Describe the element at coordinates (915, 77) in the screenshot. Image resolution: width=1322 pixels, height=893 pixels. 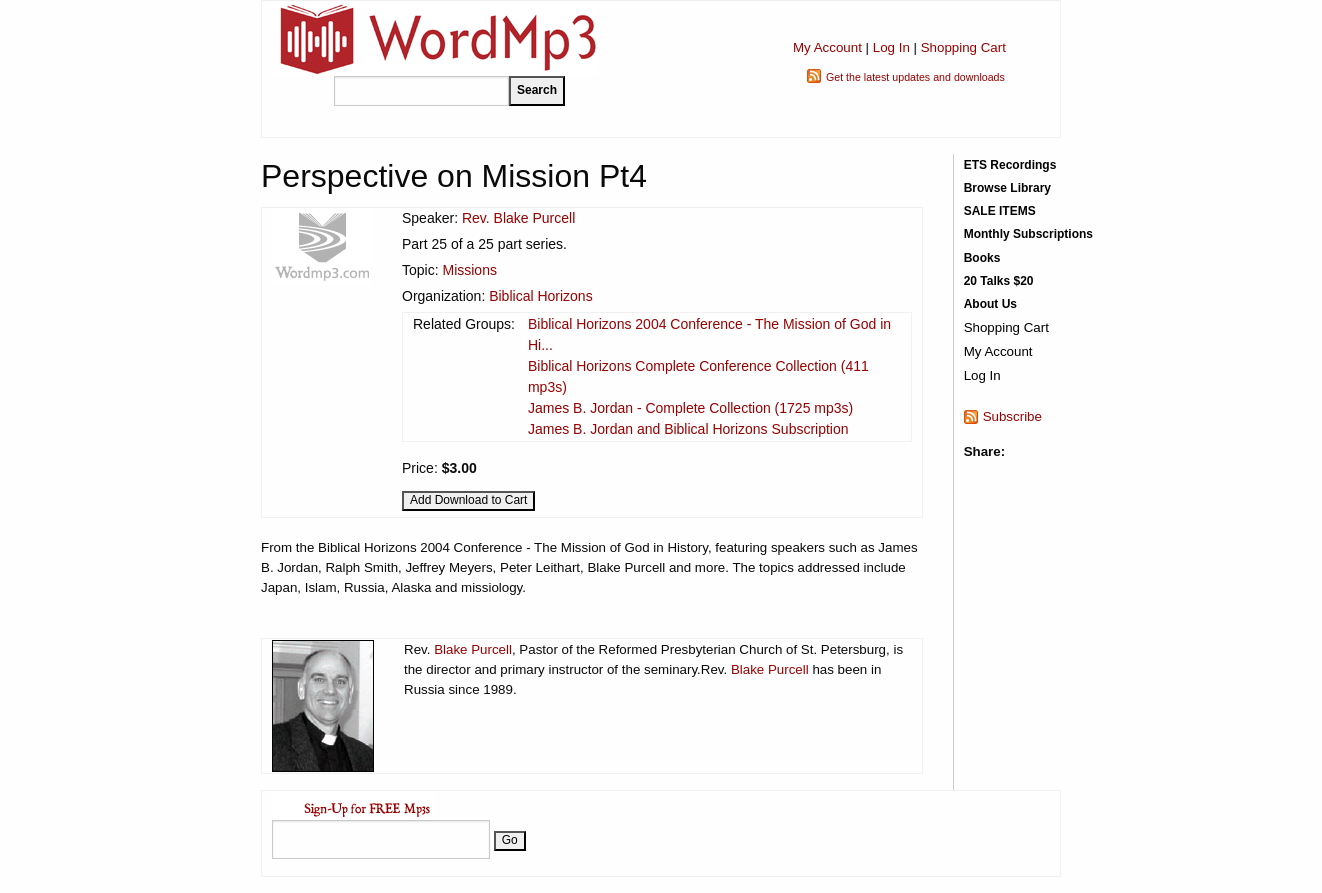
I see `Get the latest updates and downloads` at that location.